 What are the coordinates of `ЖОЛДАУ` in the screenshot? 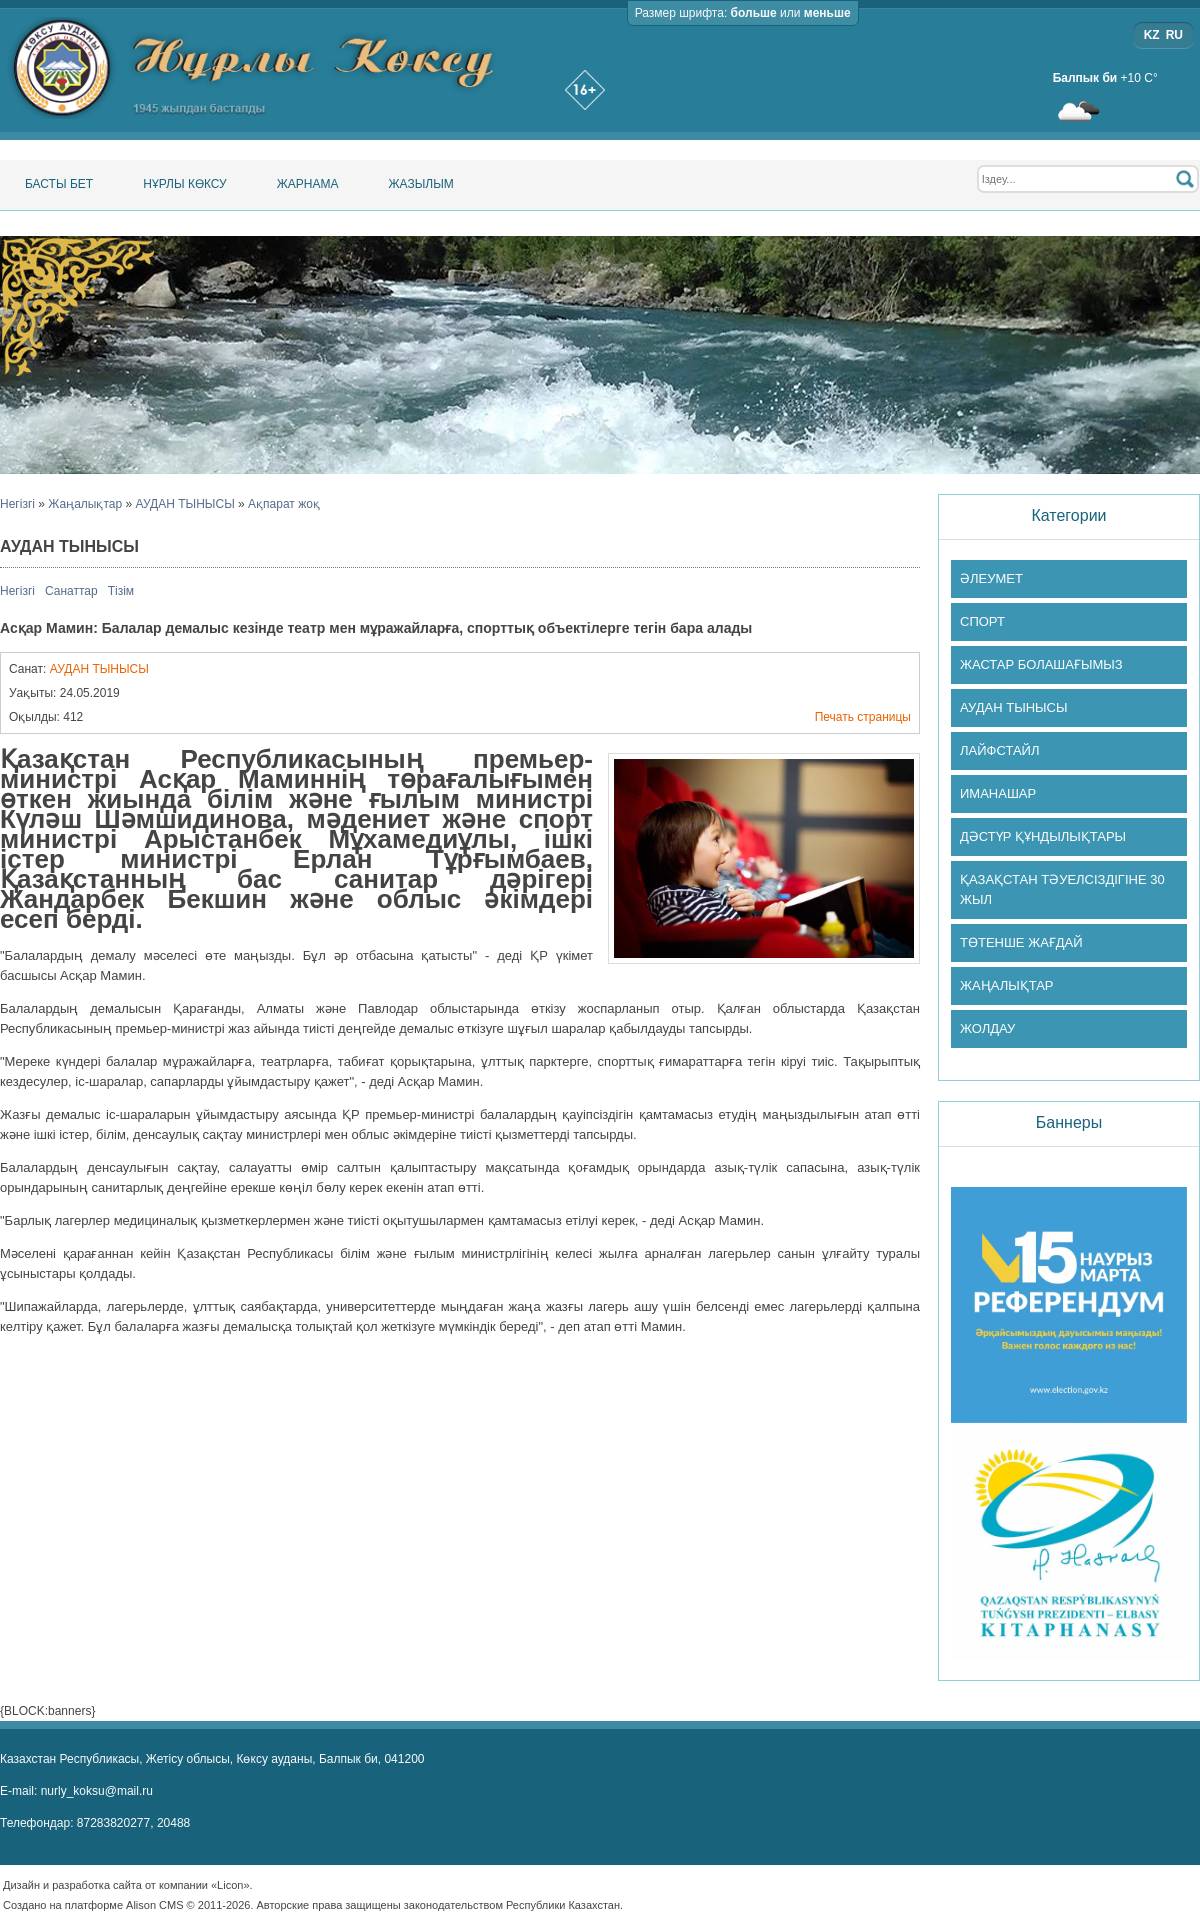 It's located at (987, 1028).